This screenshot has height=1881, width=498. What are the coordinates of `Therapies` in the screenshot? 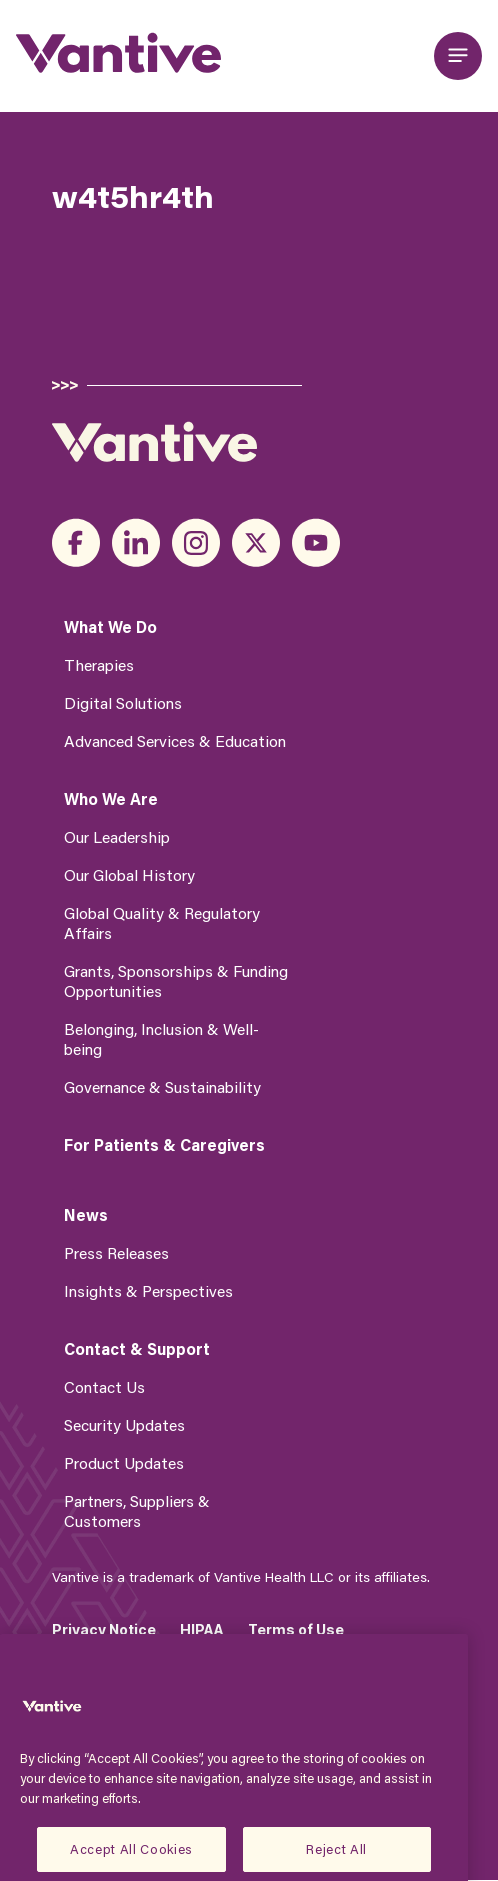 It's located at (99, 664).